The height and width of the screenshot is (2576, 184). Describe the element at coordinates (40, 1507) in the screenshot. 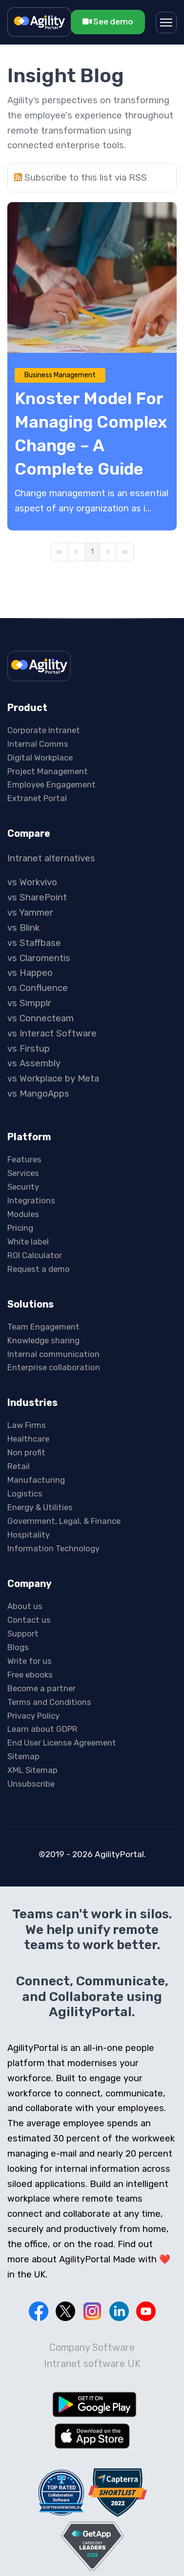

I see `Energy & Utilities` at that location.